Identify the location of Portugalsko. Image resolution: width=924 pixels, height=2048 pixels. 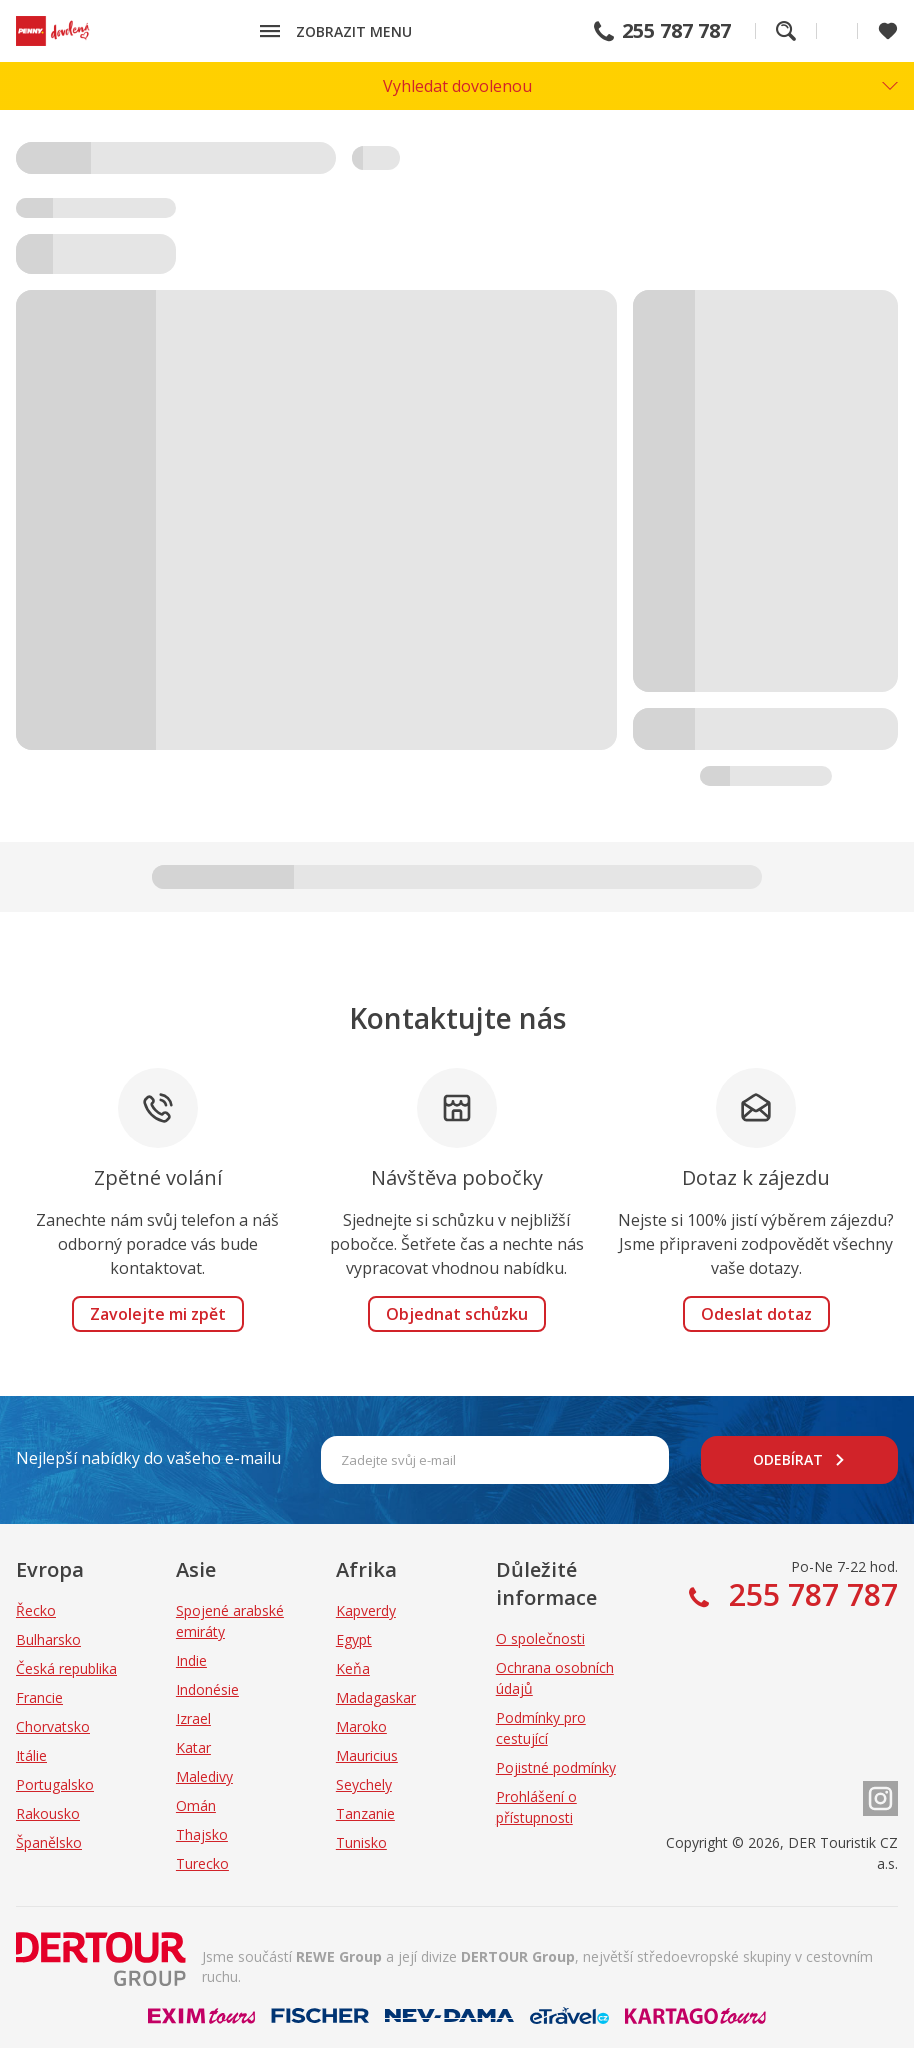
(55, 1784).